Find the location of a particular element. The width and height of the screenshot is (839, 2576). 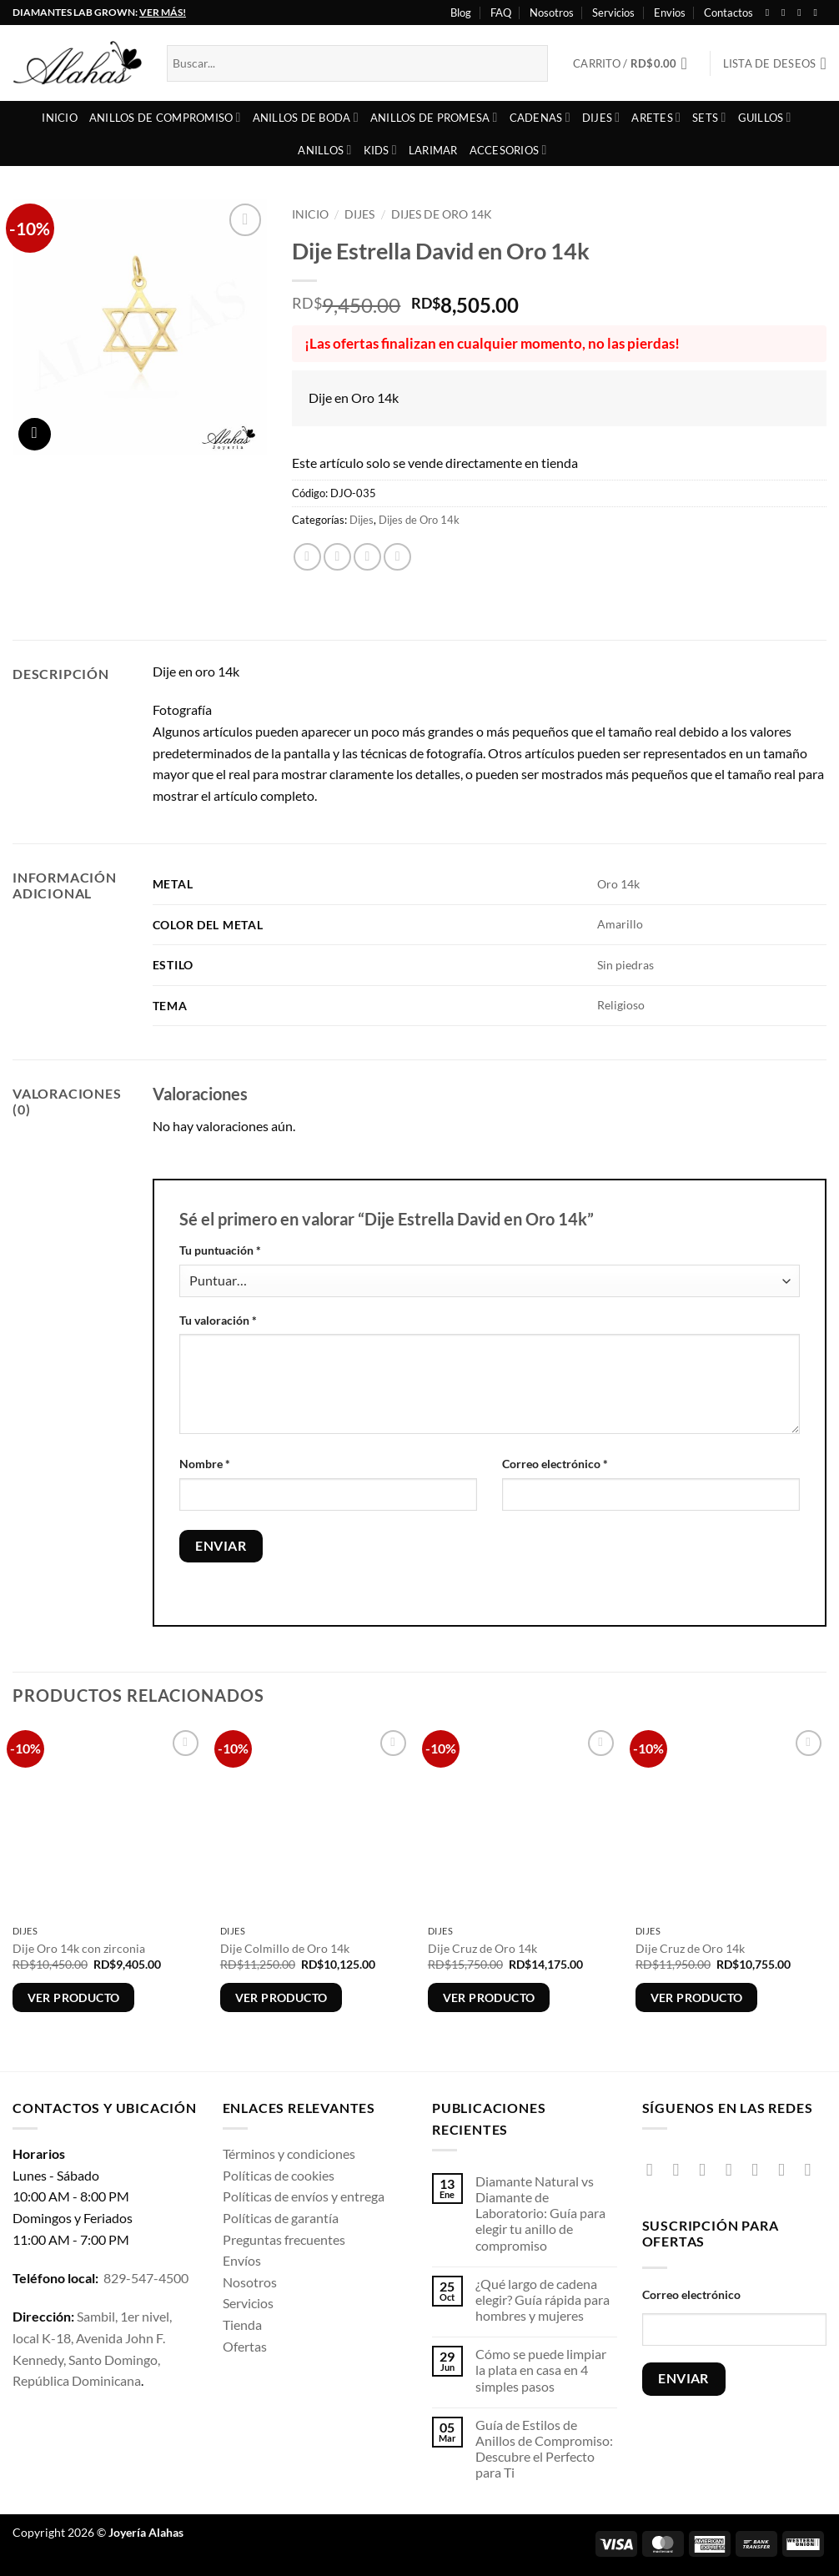

ENVIAR is located at coordinates (683, 2378).